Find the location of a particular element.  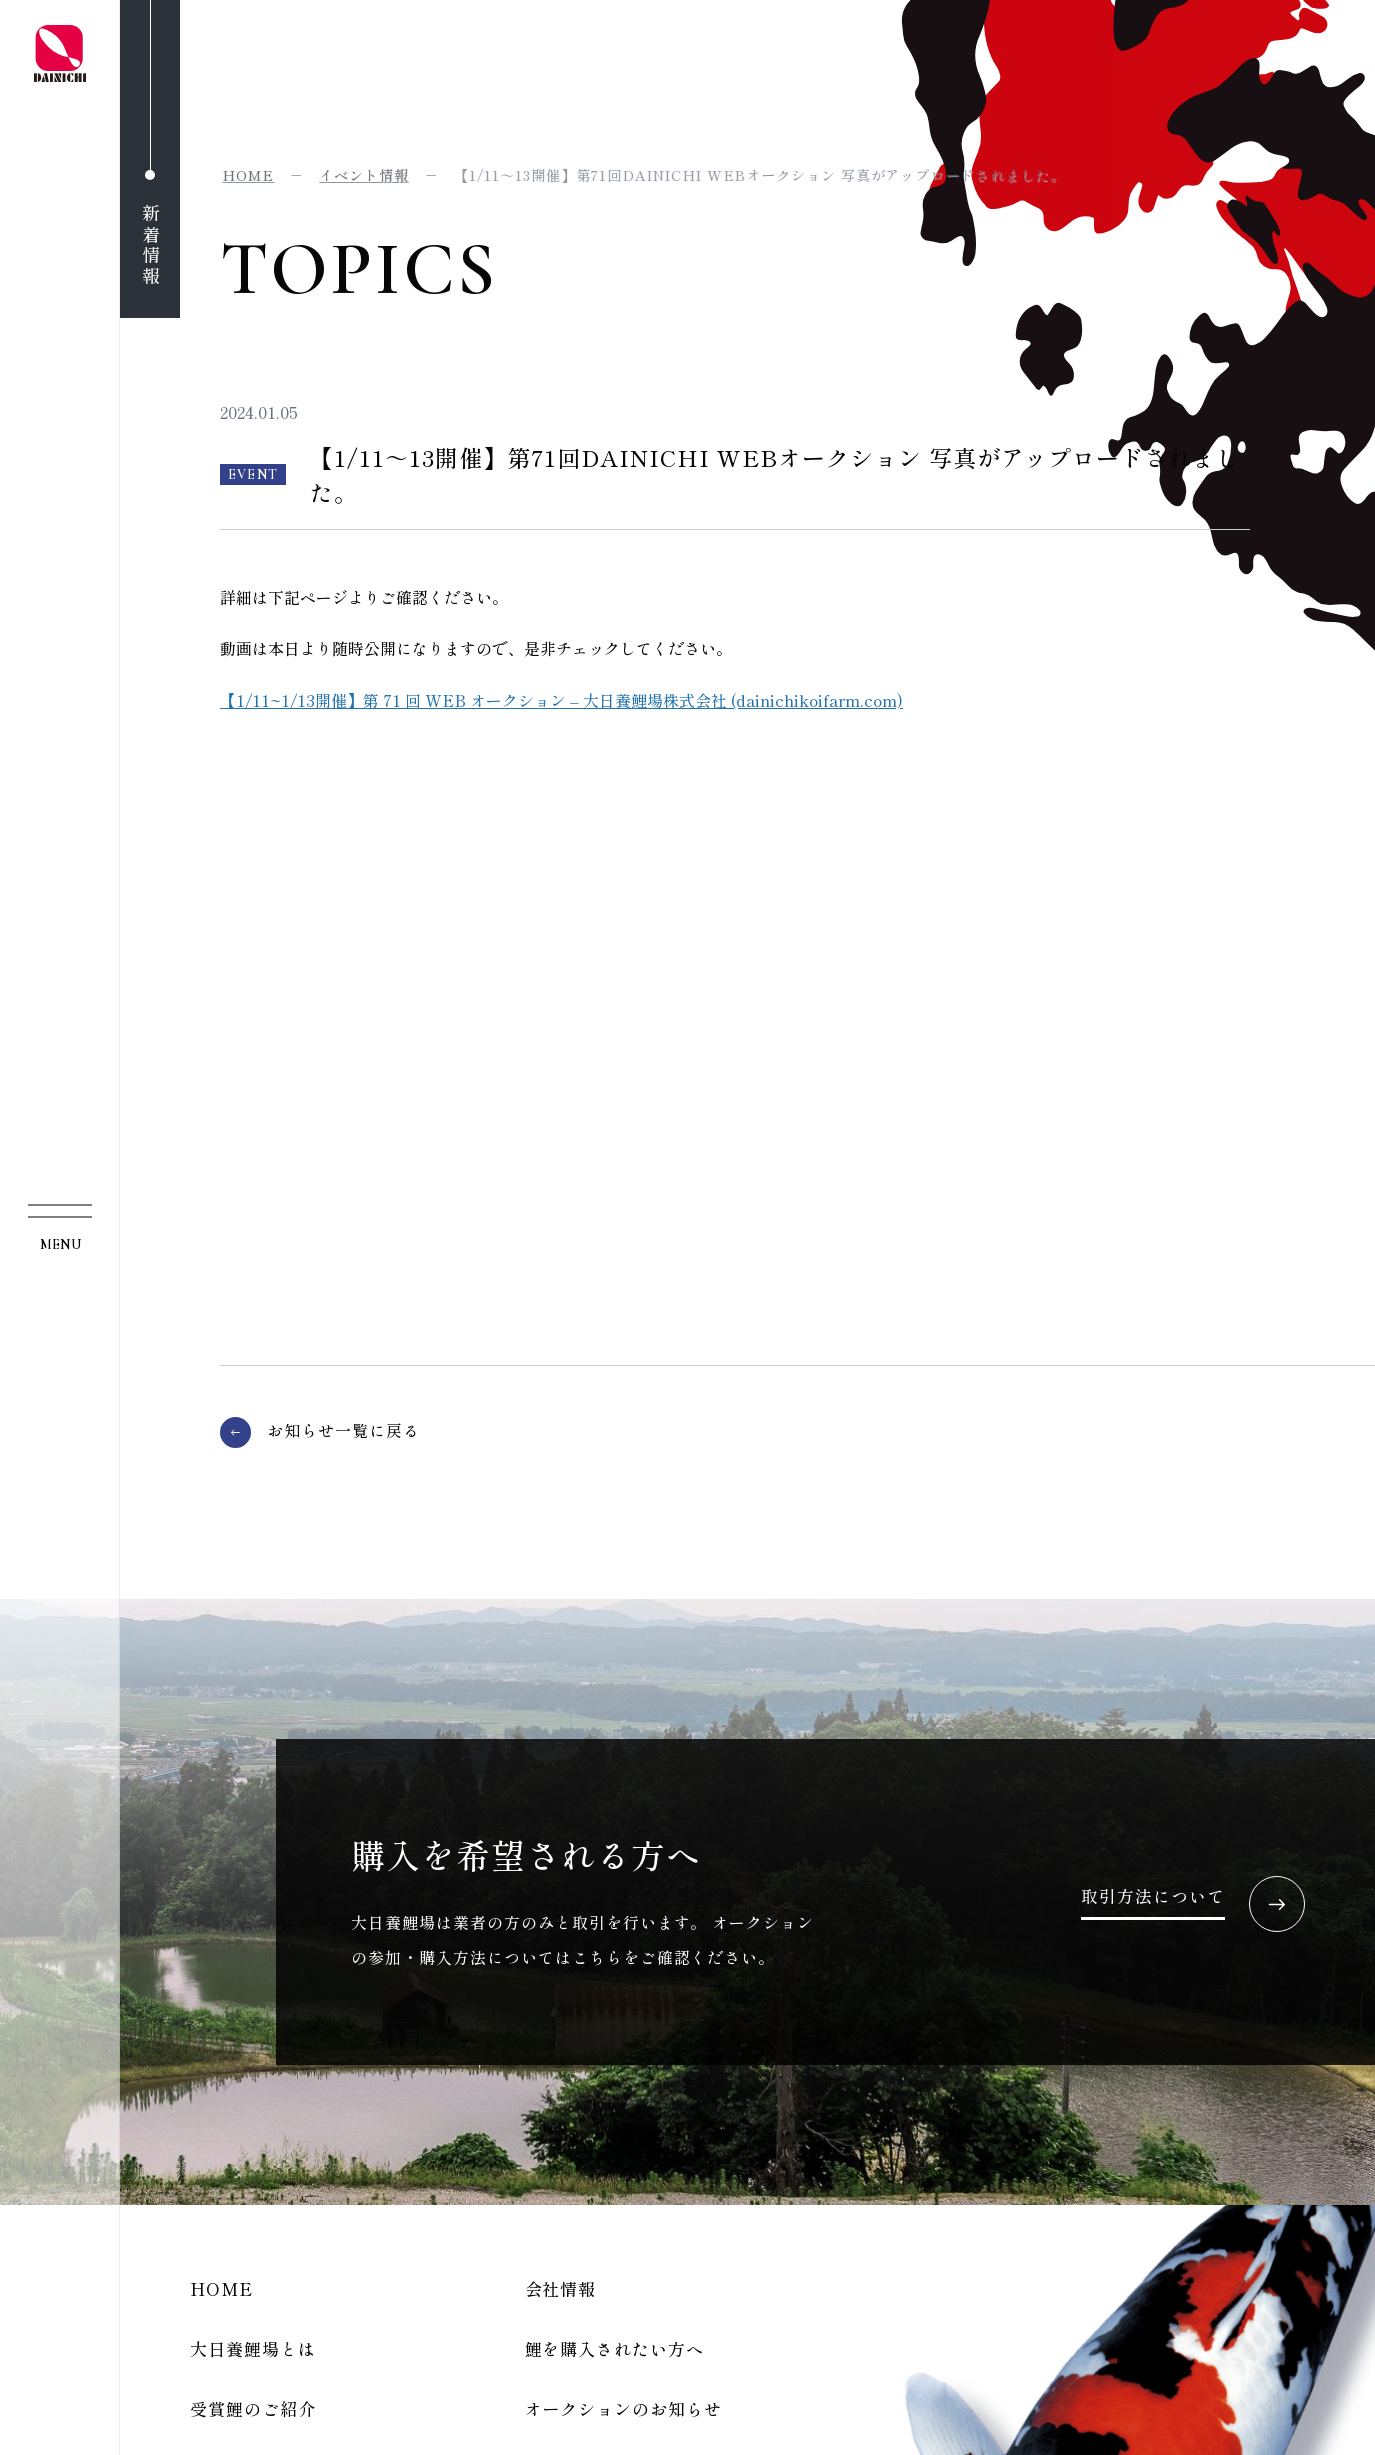

【1/11~1/13開催】第 71 回 WEB オークション – 大日養鯉場株式会社 (dainichikoifarm.com) is located at coordinates (561, 700).